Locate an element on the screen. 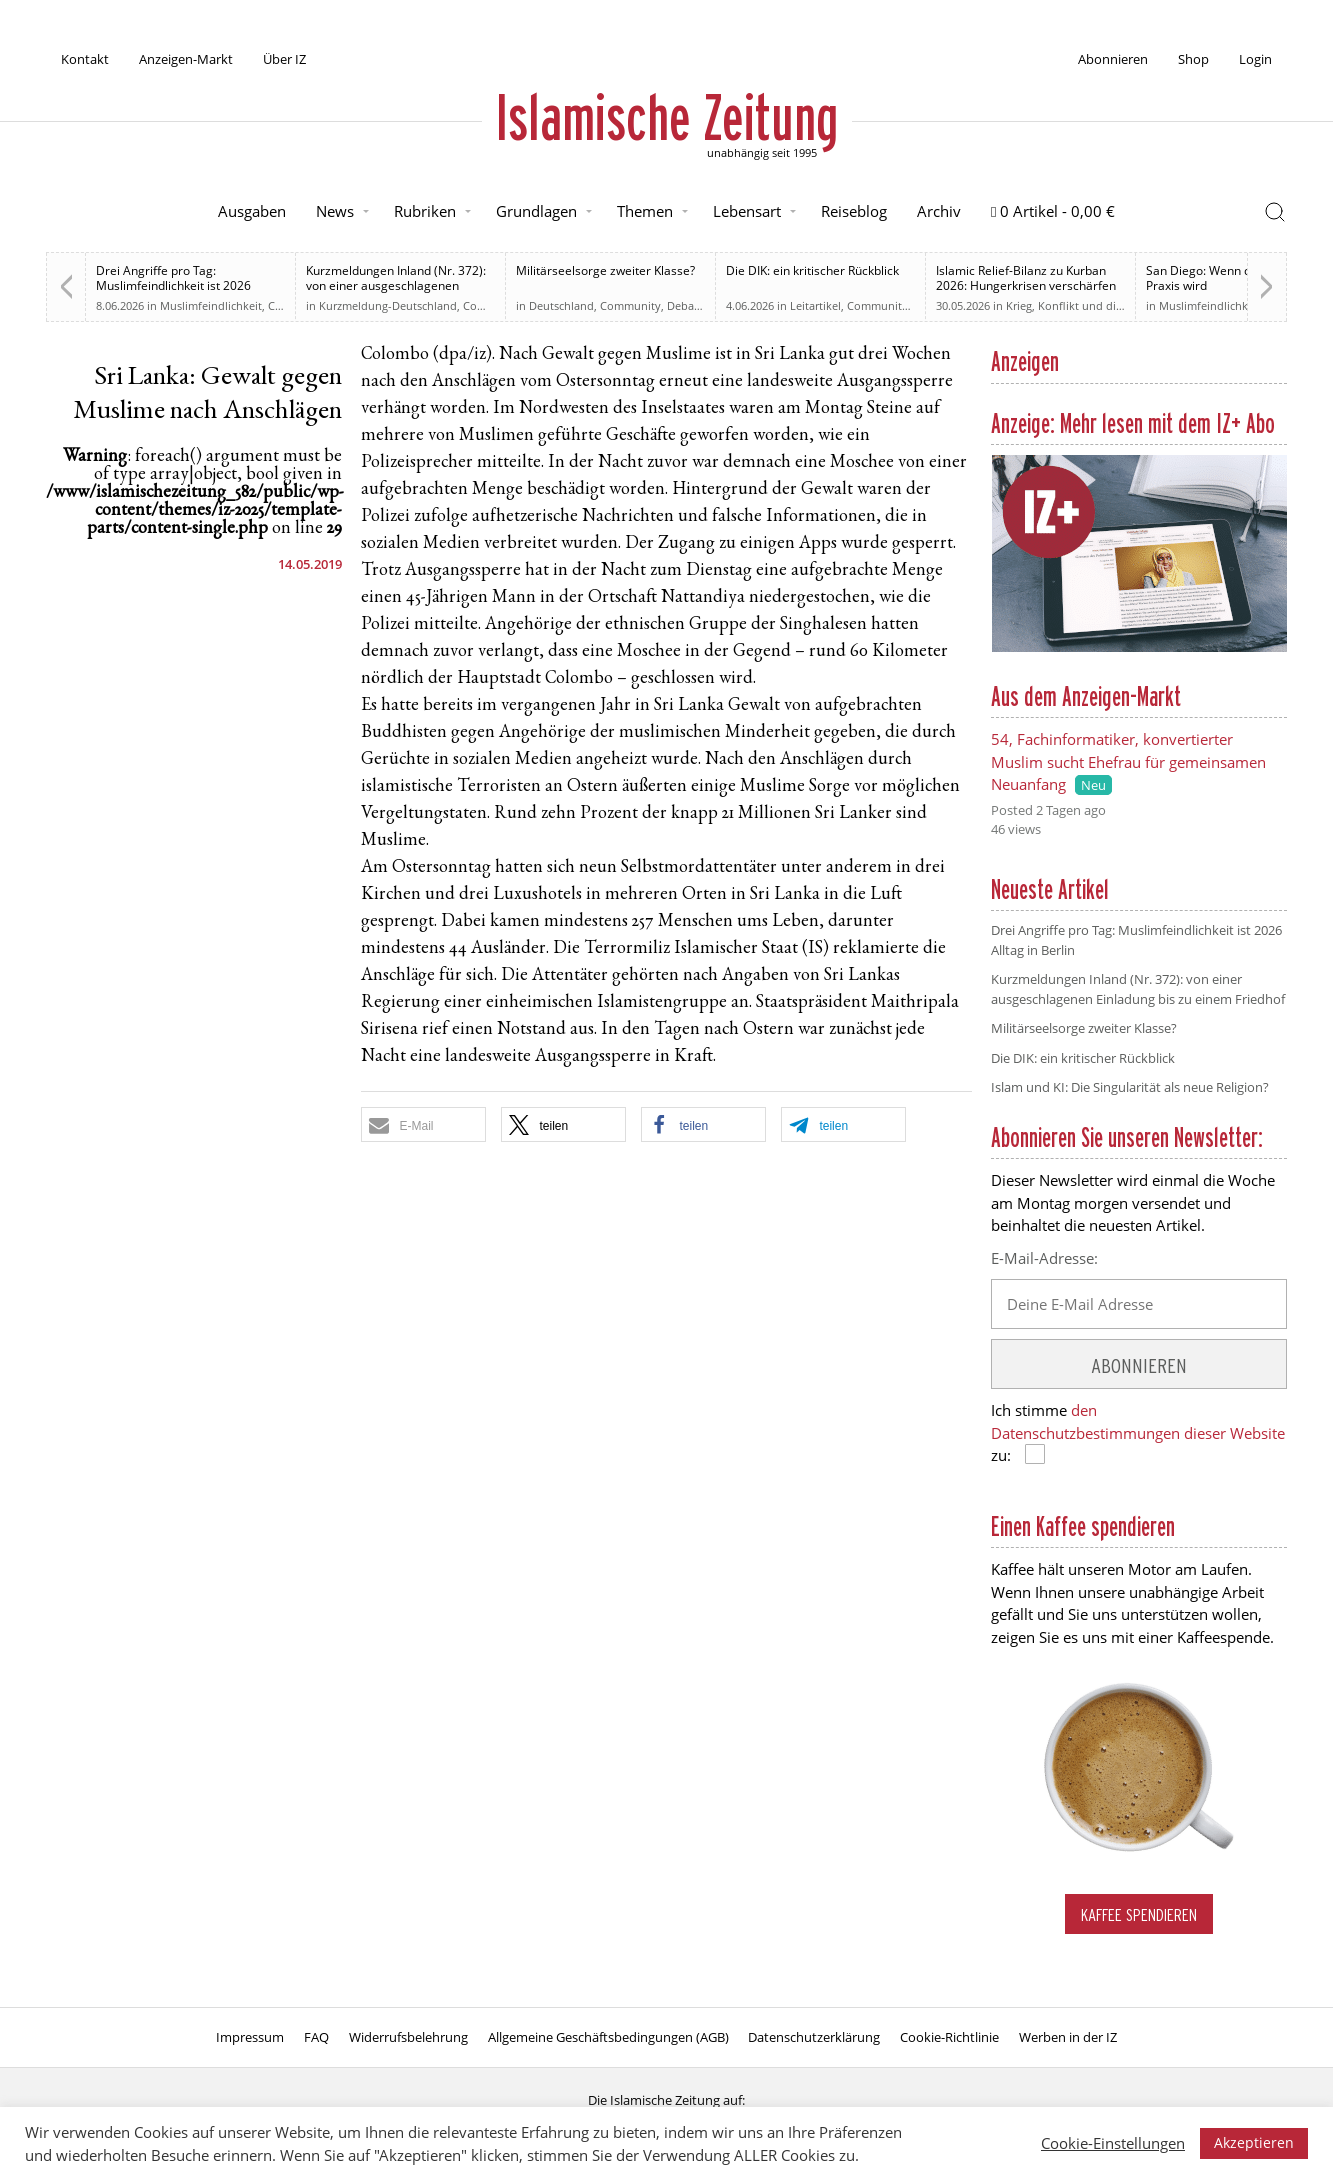 This screenshot has width=1333, height=2180. San Diego: Wenn der Hass zur Praxis wird is located at coordinates (1230, 278).